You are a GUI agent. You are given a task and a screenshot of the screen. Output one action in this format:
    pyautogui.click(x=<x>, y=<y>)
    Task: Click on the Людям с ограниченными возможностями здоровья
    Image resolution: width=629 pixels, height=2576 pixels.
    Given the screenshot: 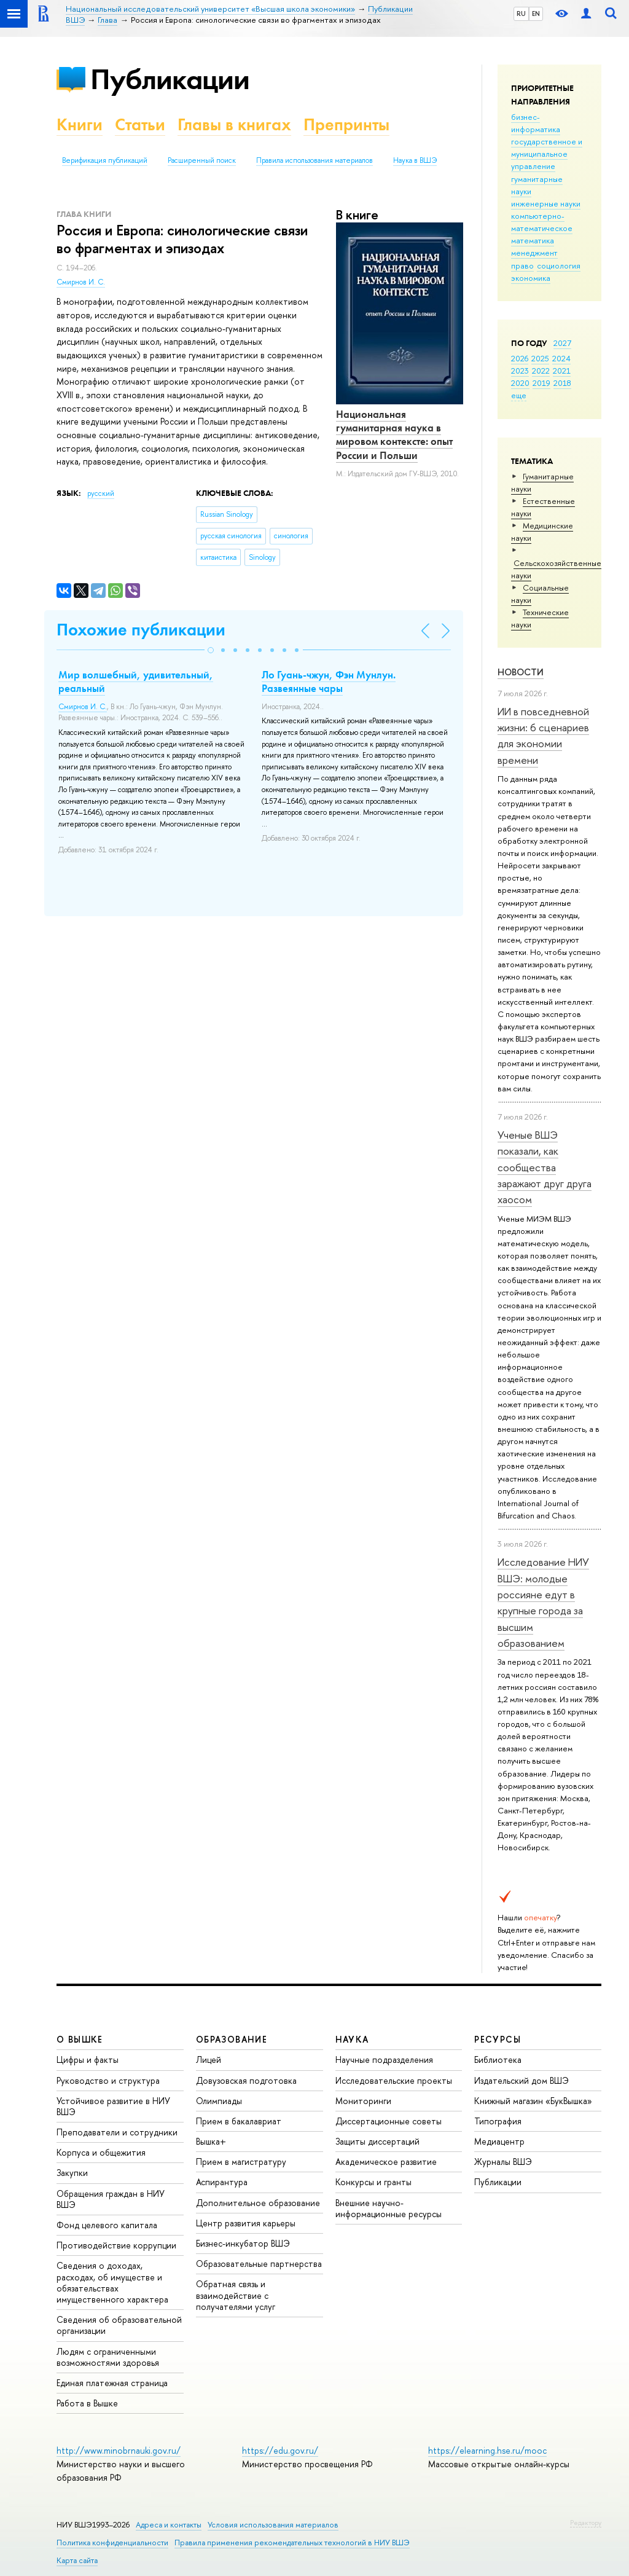 What is the action you would take?
    pyautogui.click(x=108, y=2357)
    